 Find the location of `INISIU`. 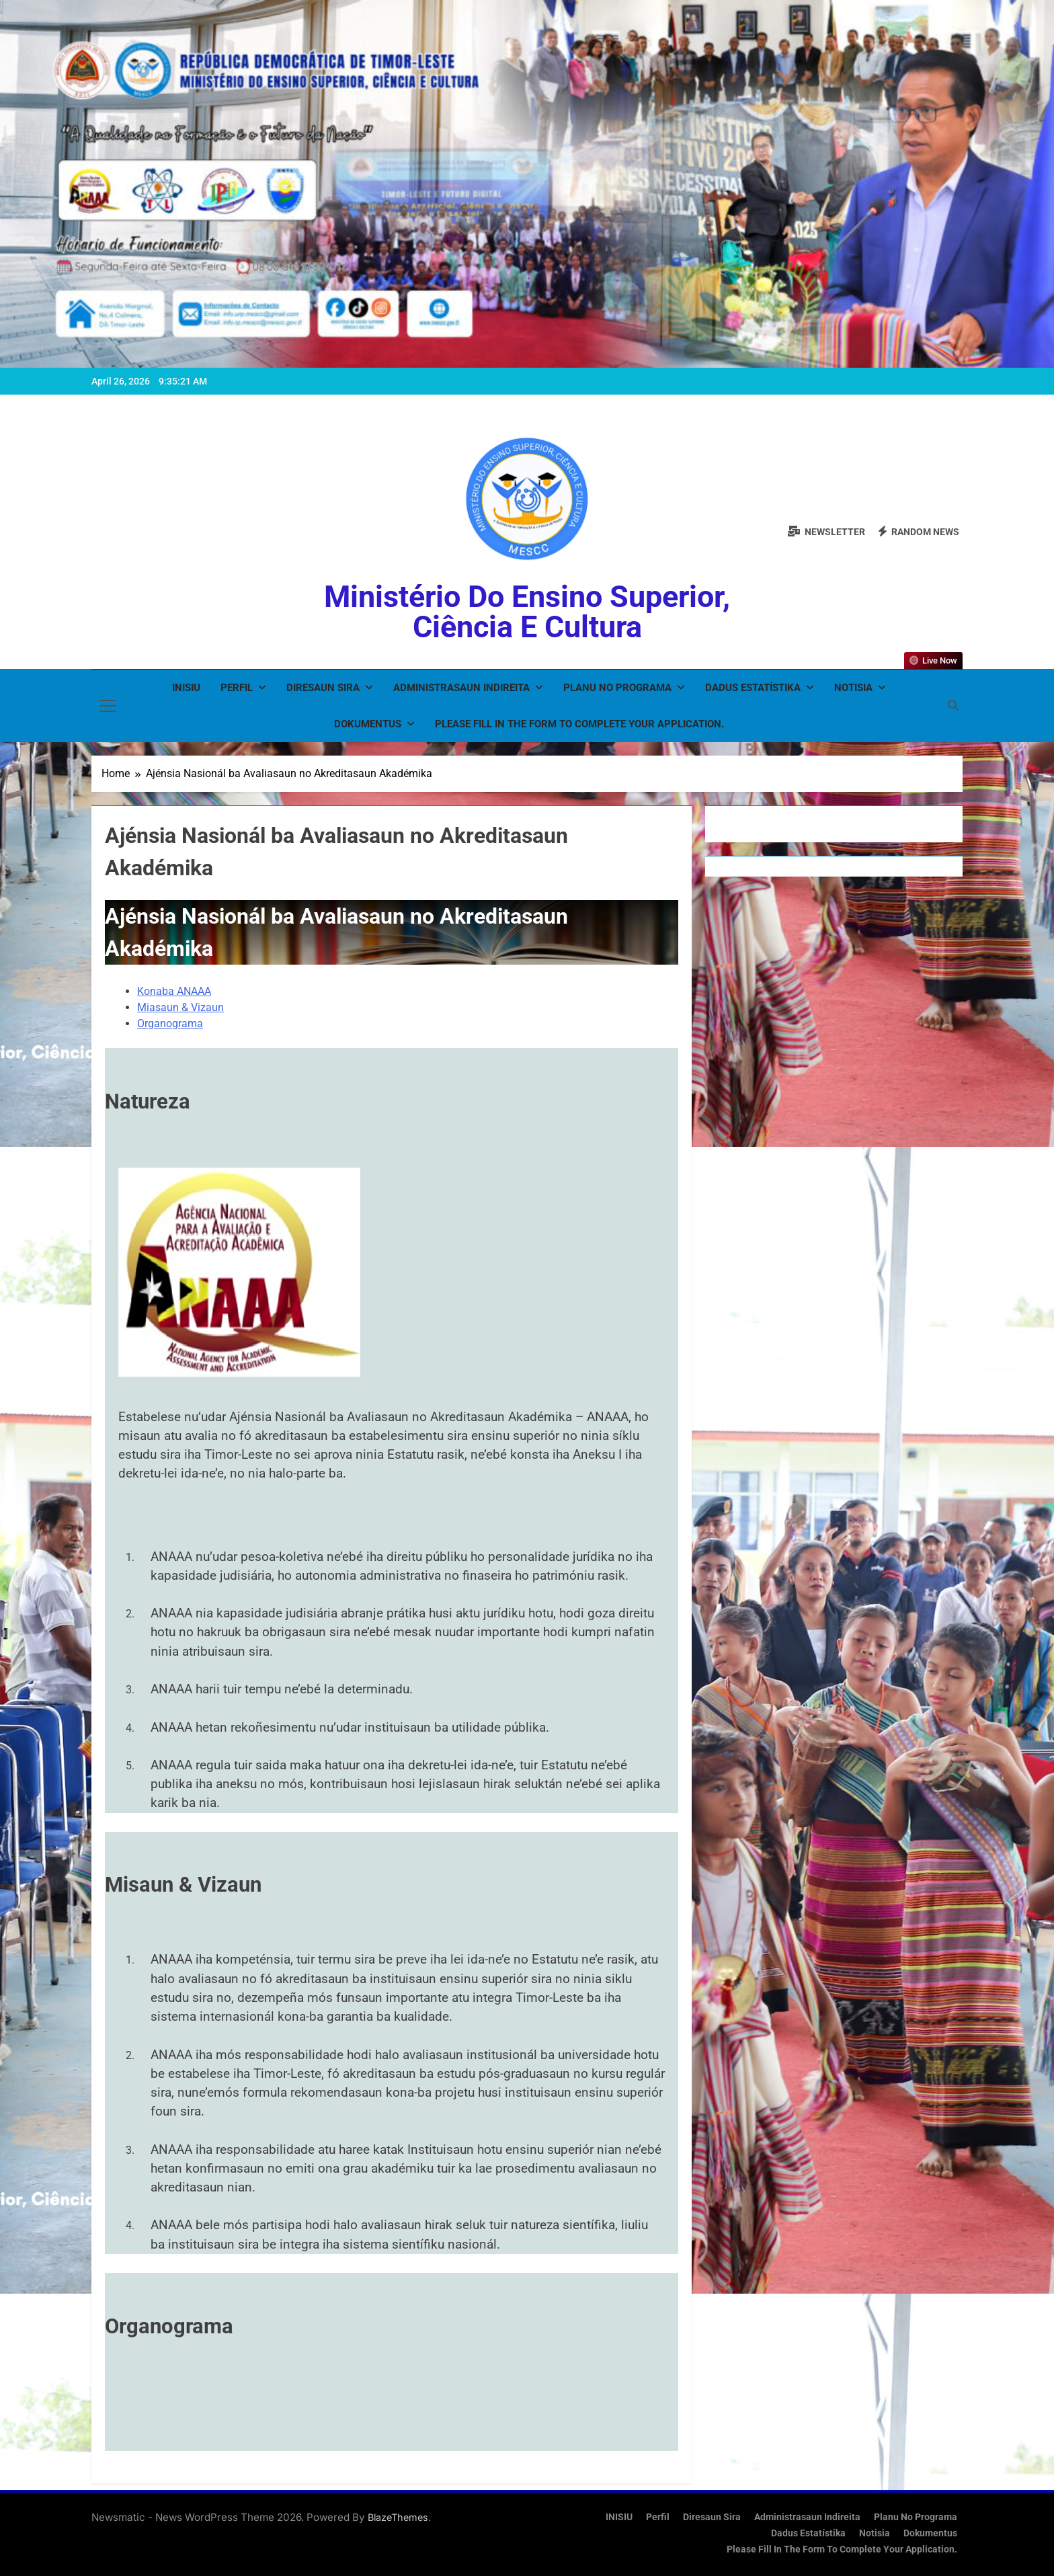

INISIU is located at coordinates (186, 688).